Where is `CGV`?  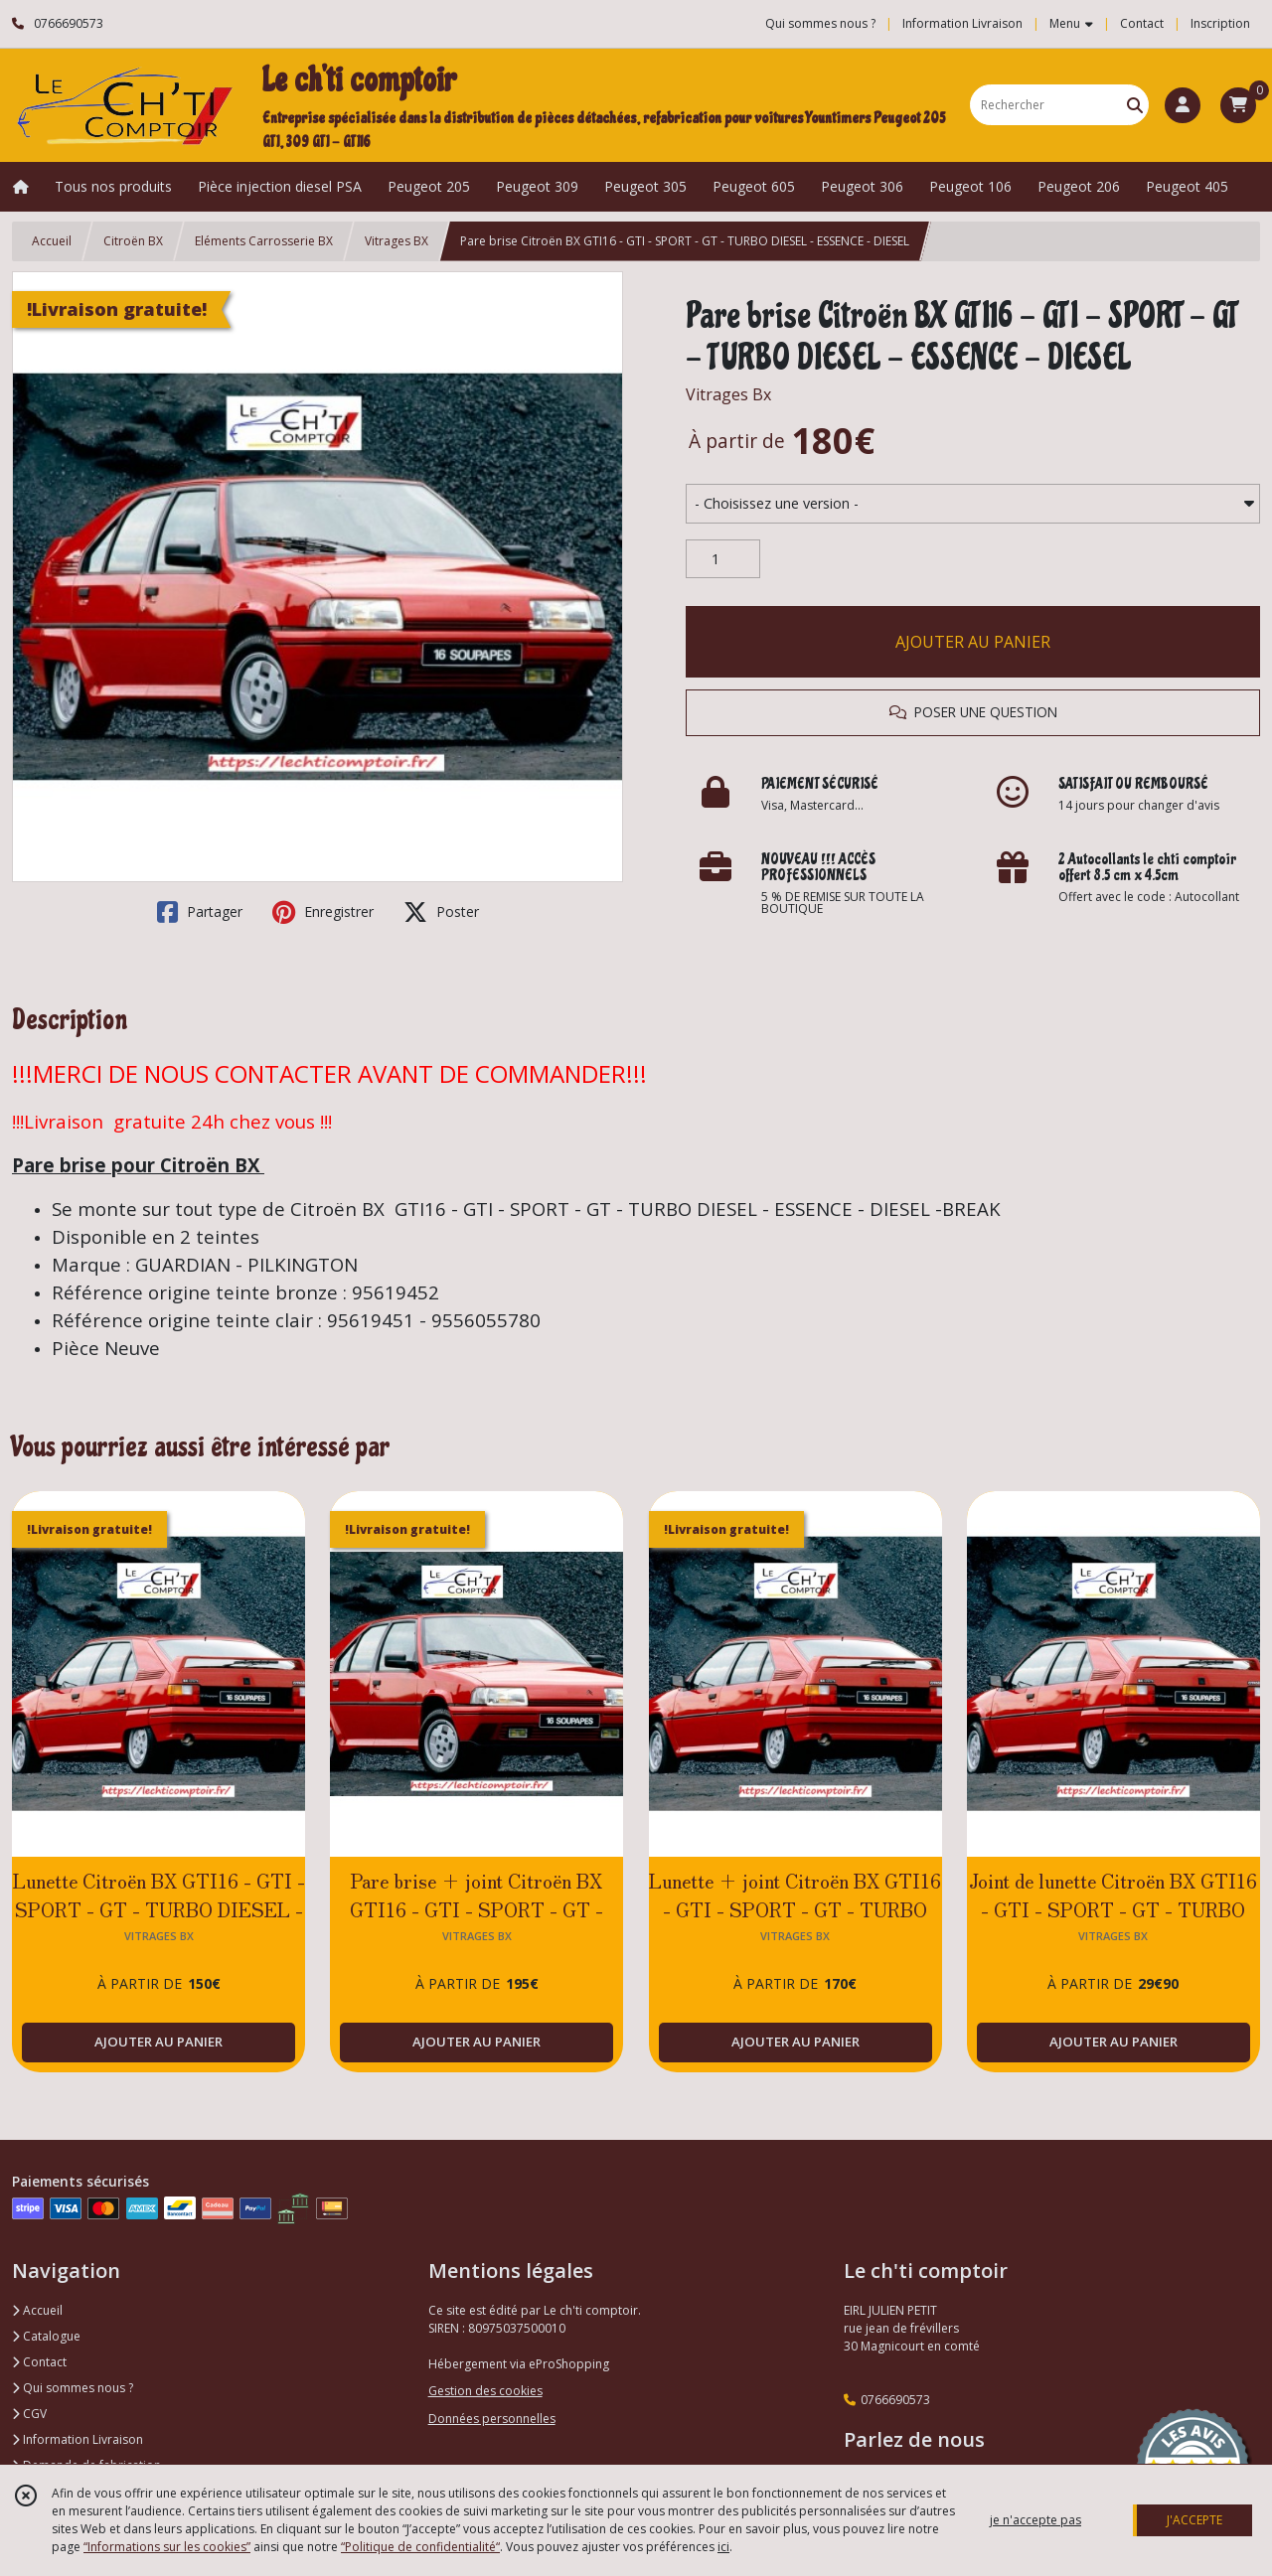 CGV is located at coordinates (29, 2413).